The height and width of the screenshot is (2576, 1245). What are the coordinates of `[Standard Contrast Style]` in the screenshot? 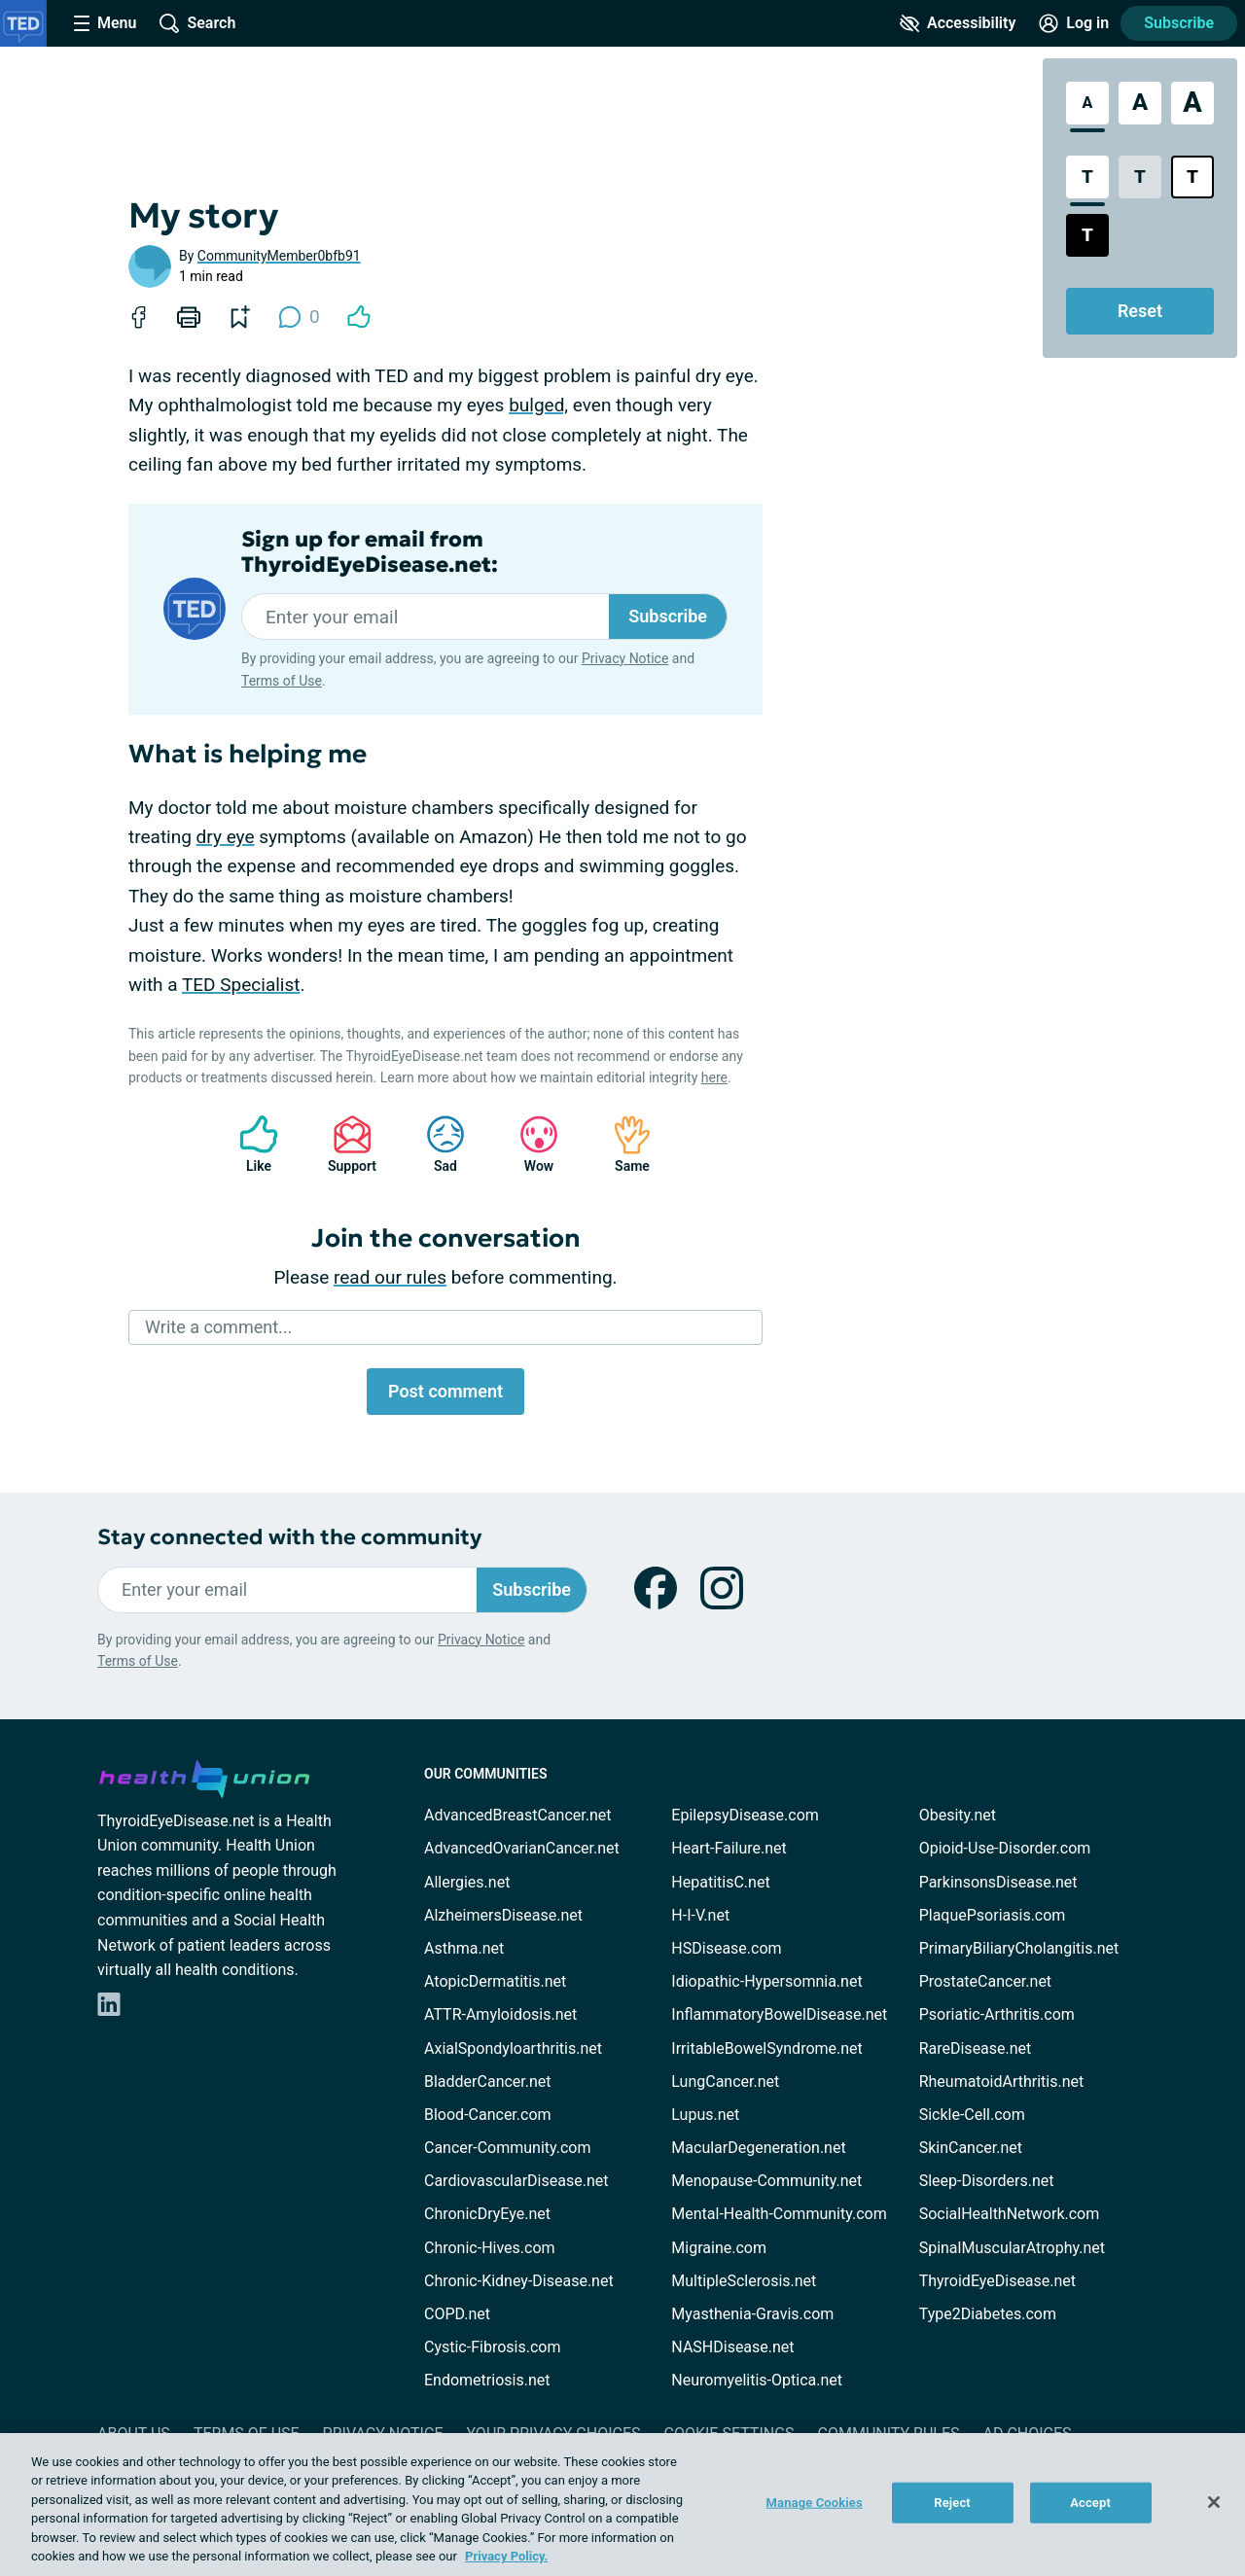 It's located at (1087, 177).